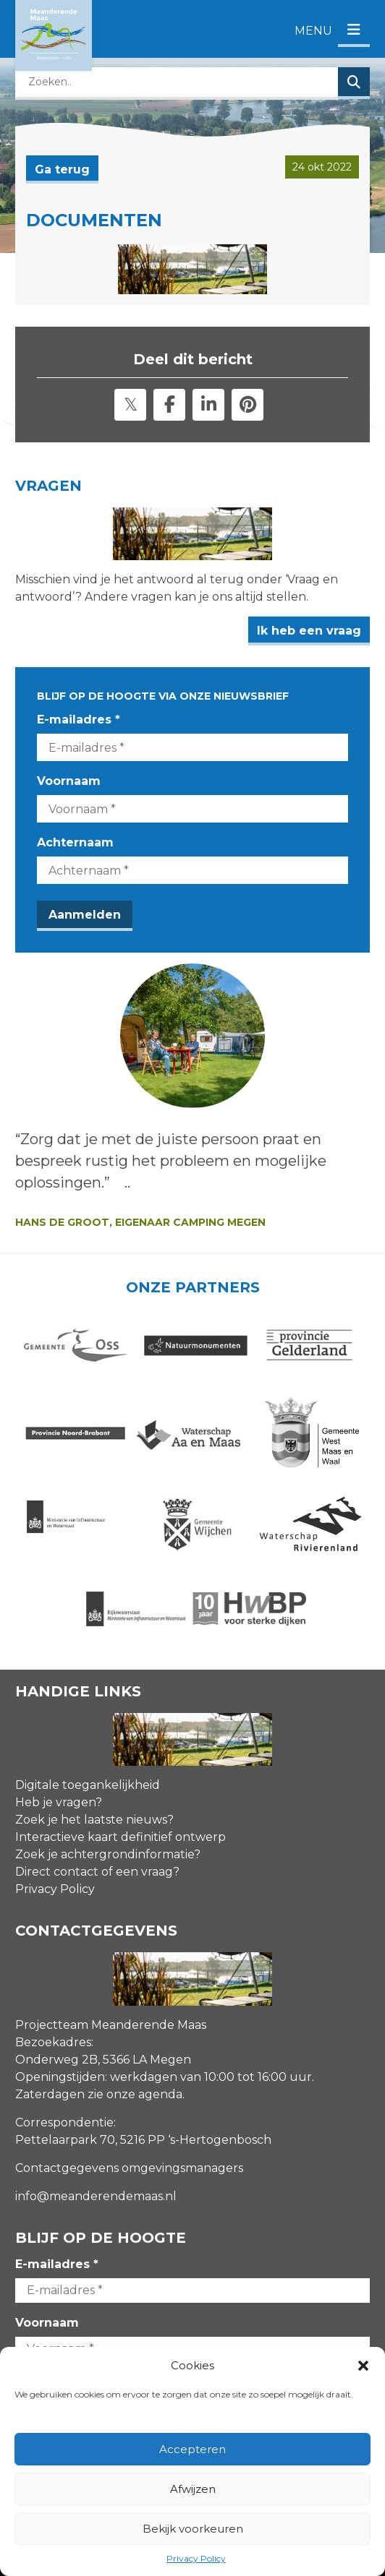  I want to click on Afwijzen, so click(193, 2489).